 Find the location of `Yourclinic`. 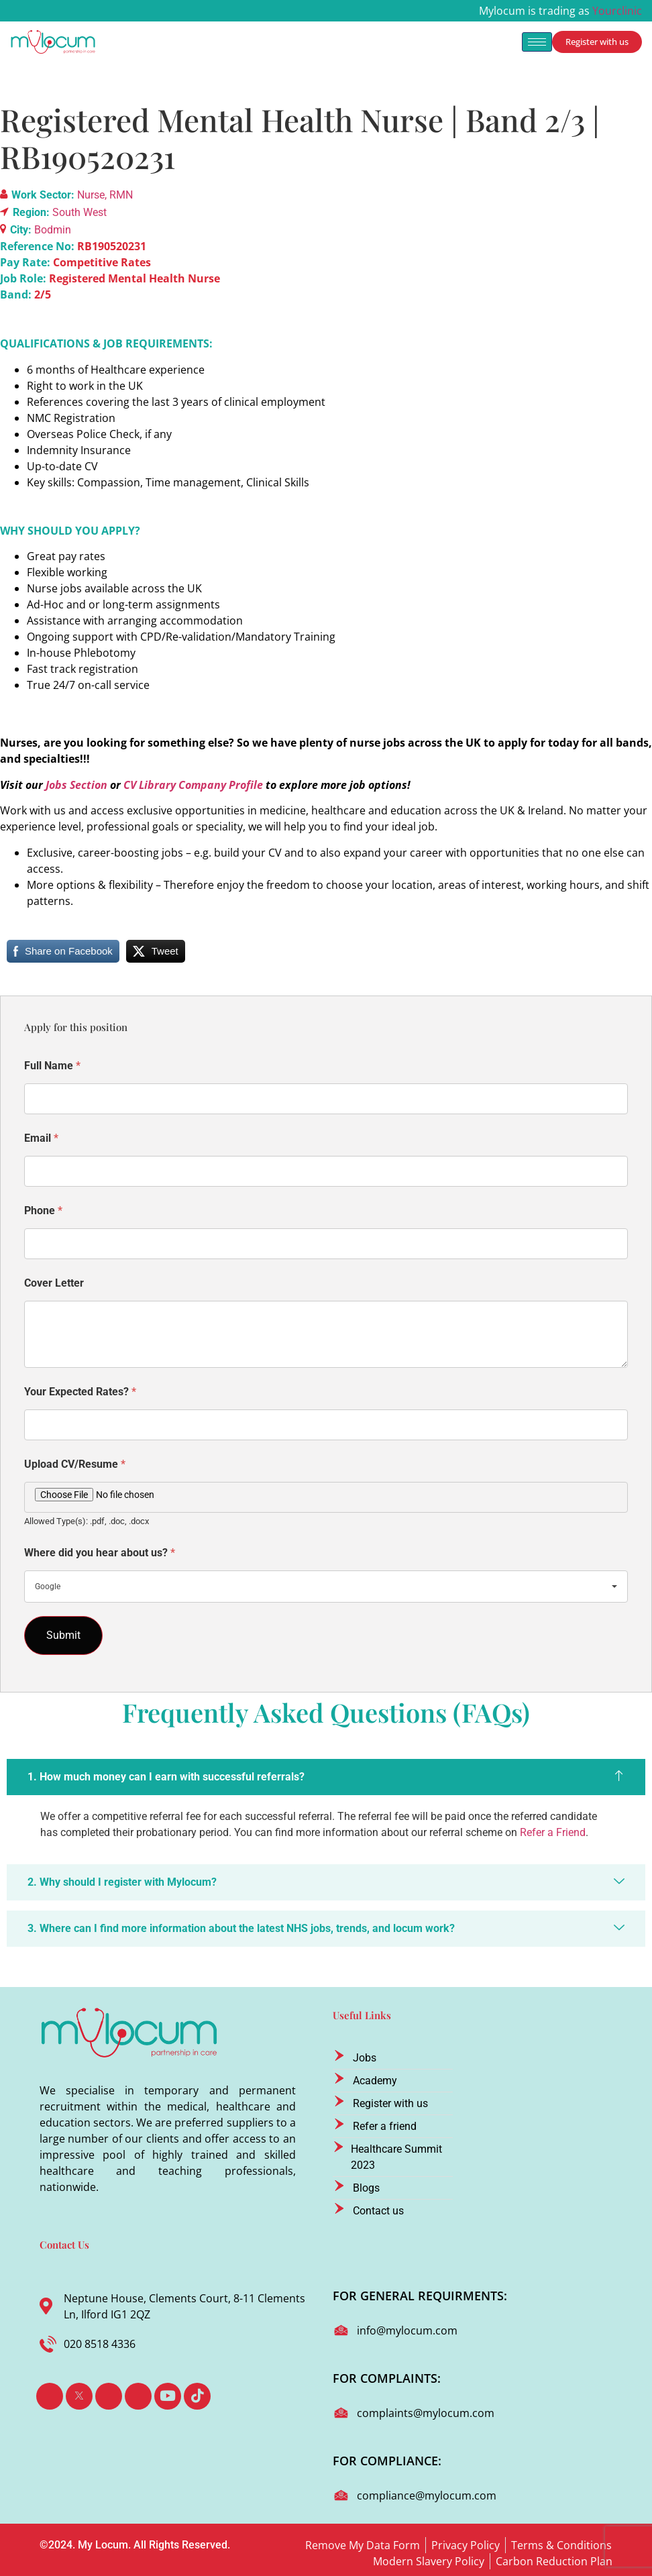

Yourclinic is located at coordinates (617, 10).